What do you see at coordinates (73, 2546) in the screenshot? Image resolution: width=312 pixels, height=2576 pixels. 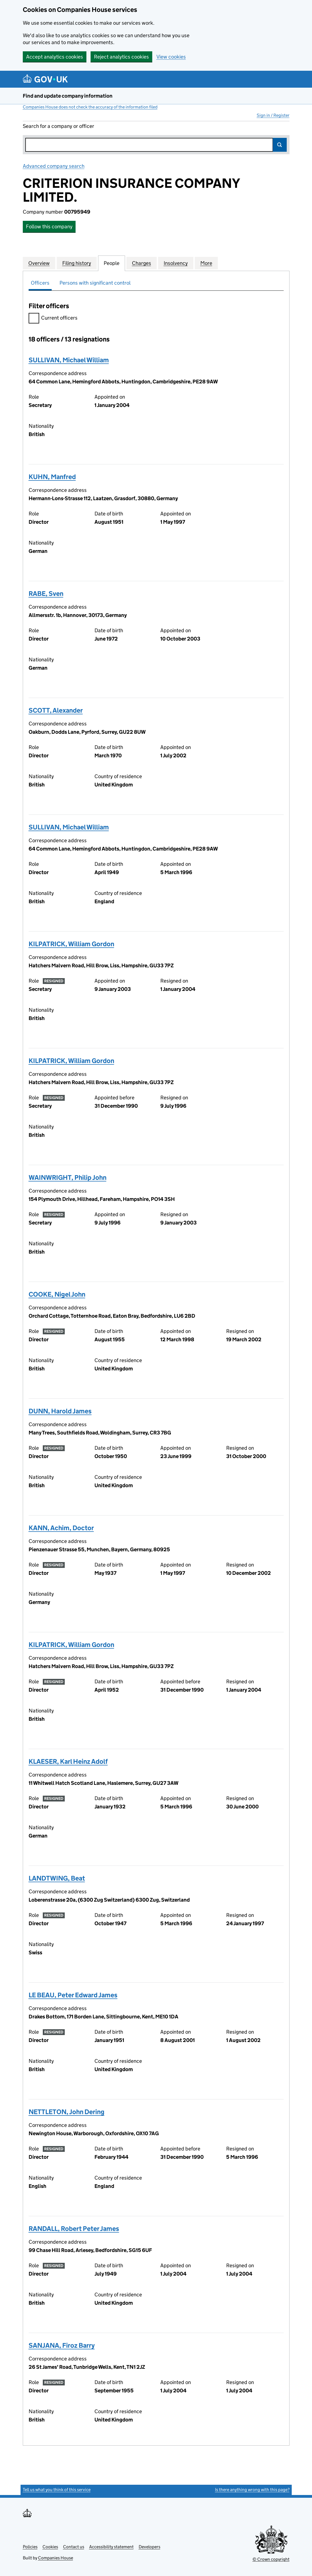 I see `Contact us` at bounding box center [73, 2546].